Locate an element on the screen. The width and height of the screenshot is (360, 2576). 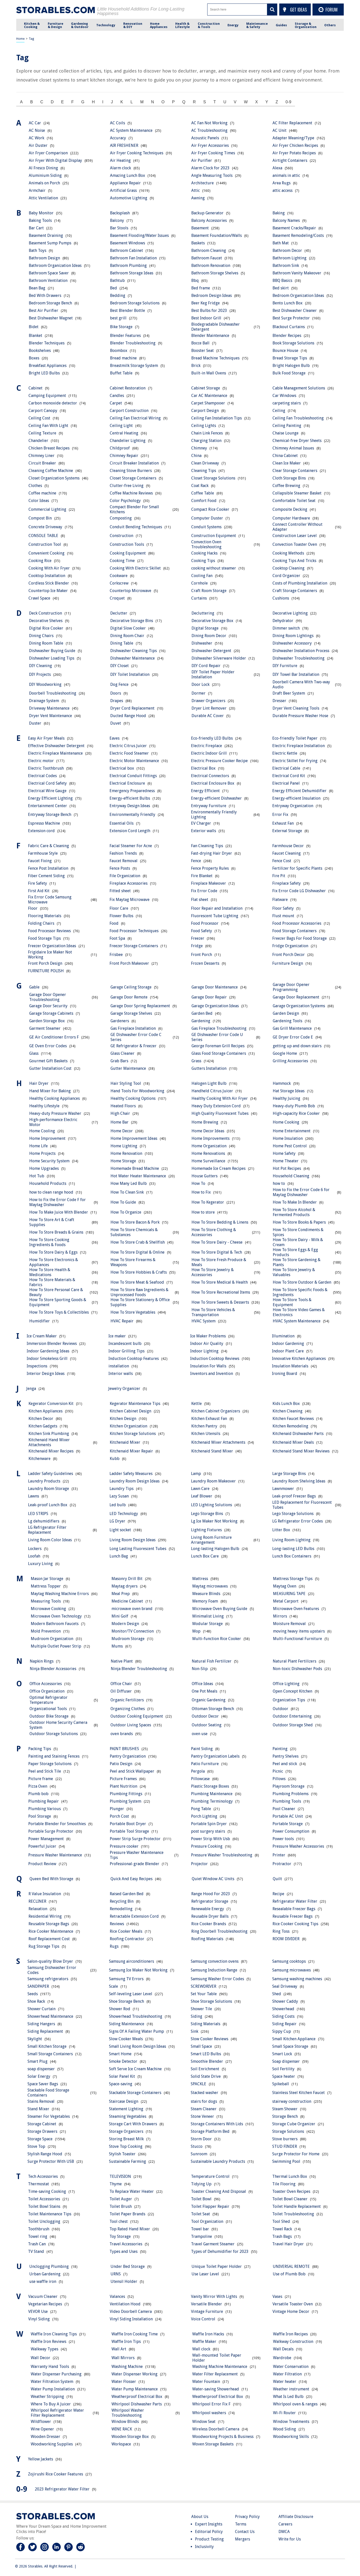
Ceiling Fan Electrical Wiring is located at coordinates (135, 418).